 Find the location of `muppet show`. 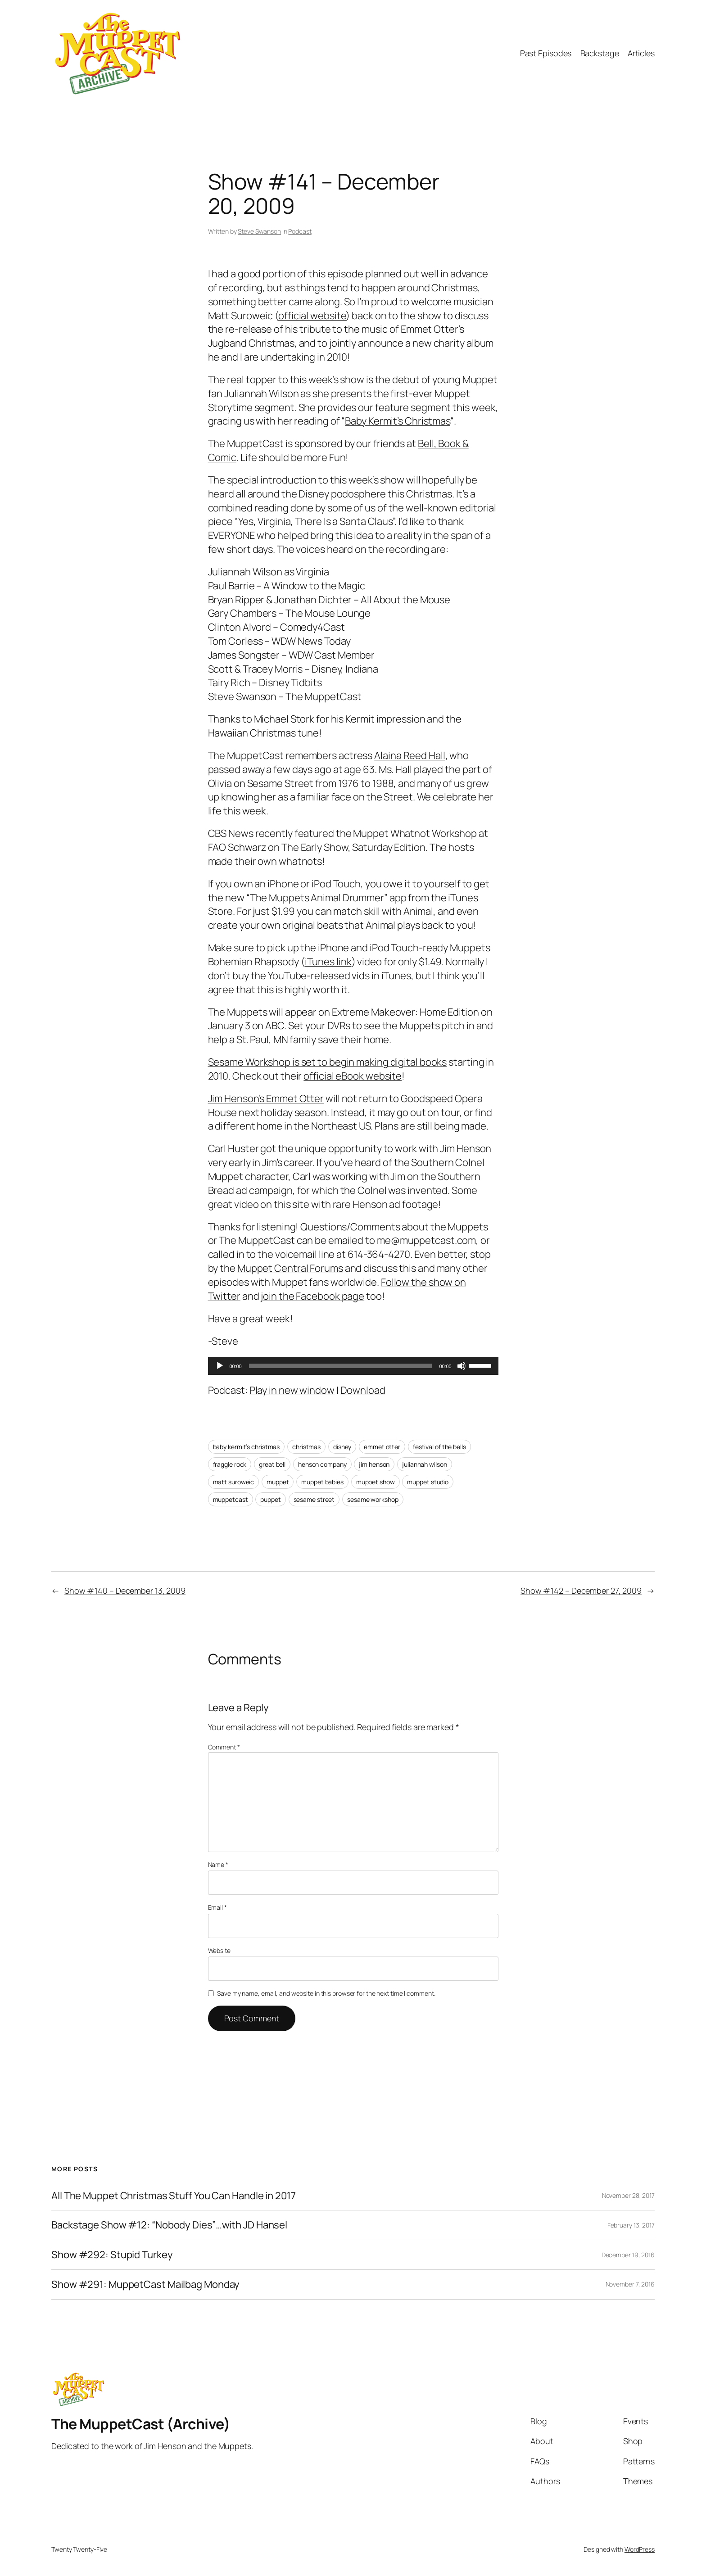

muppet show is located at coordinates (375, 1482).